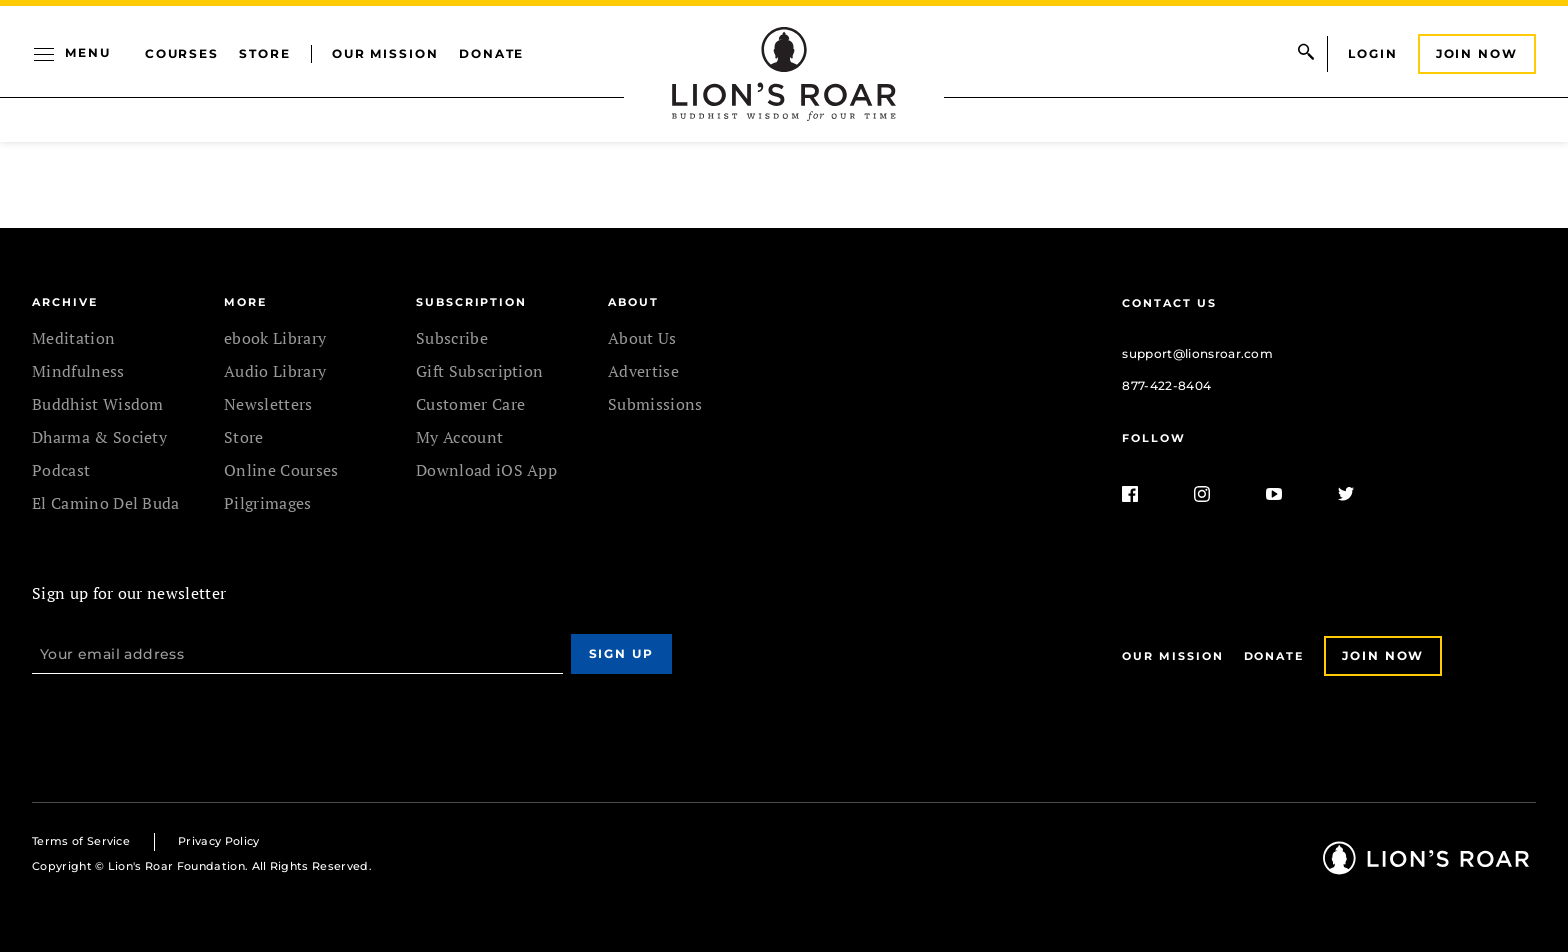 This screenshot has width=1568, height=952. I want to click on ABOUT, so click(633, 302).